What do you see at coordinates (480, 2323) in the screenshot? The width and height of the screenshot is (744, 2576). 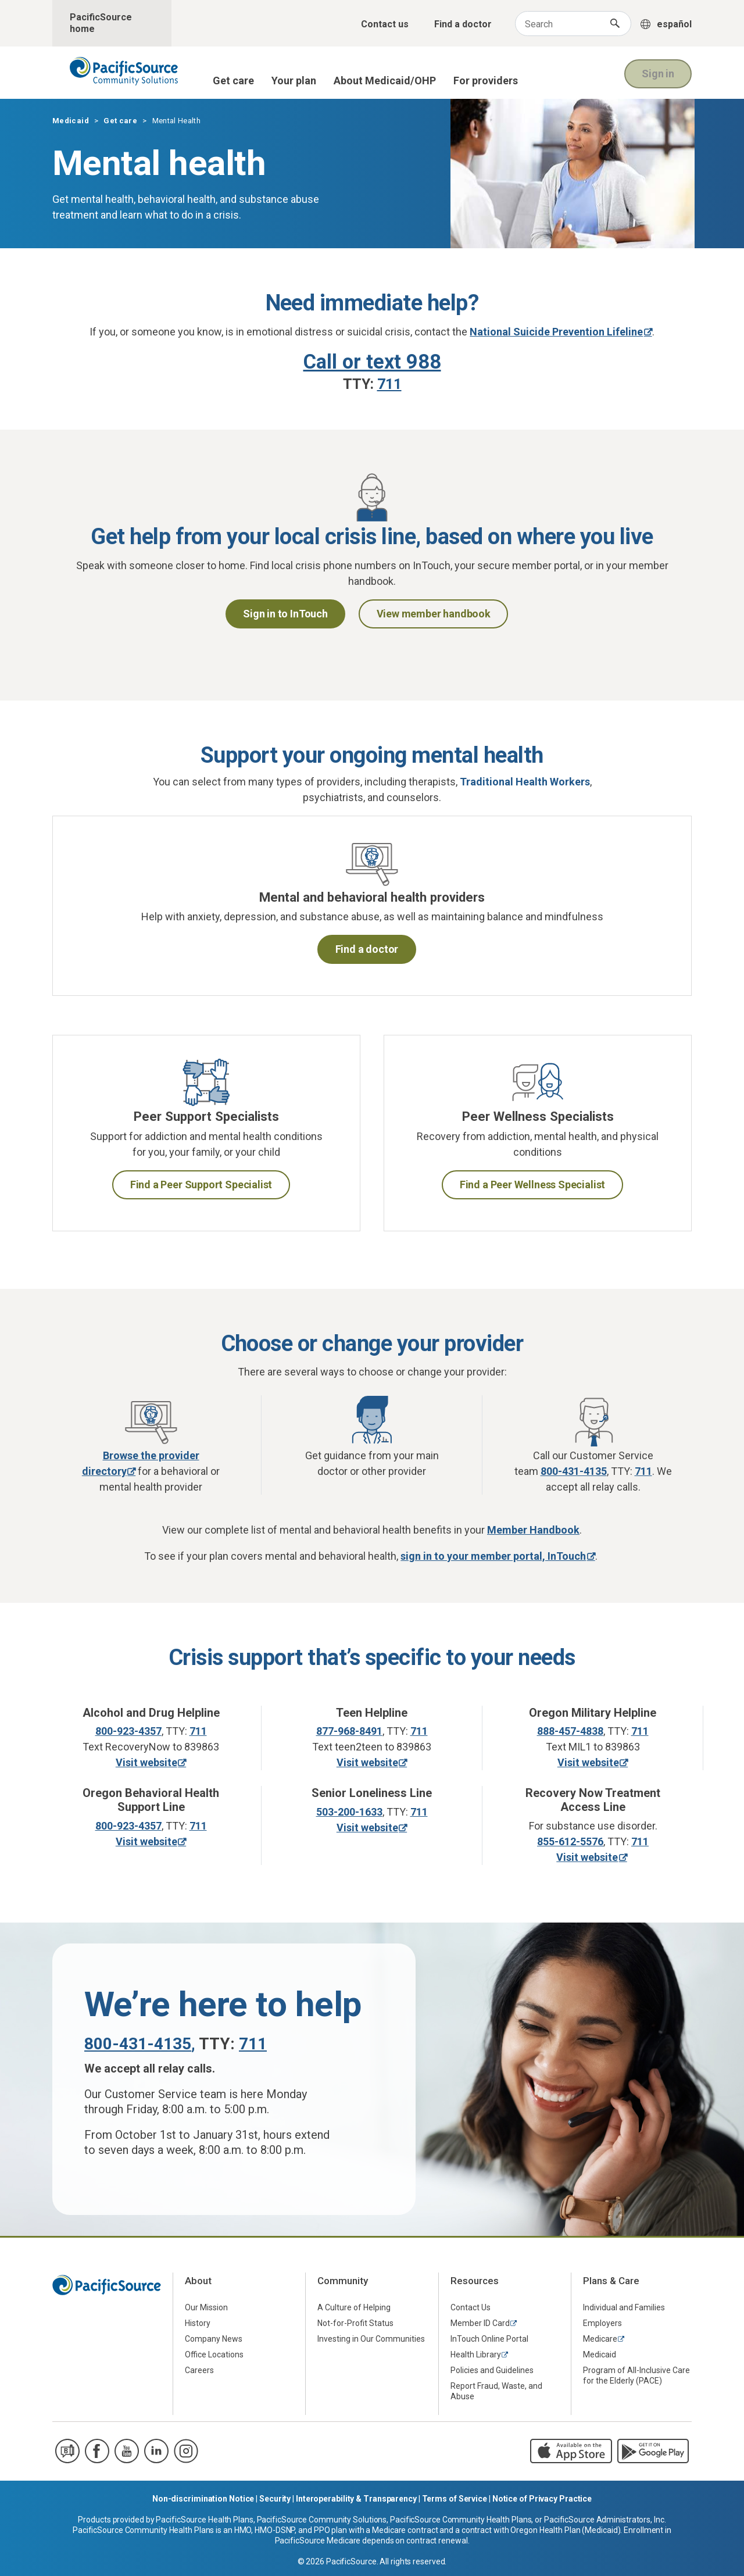 I see `Member ID Card` at bounding box center [480, 2323].